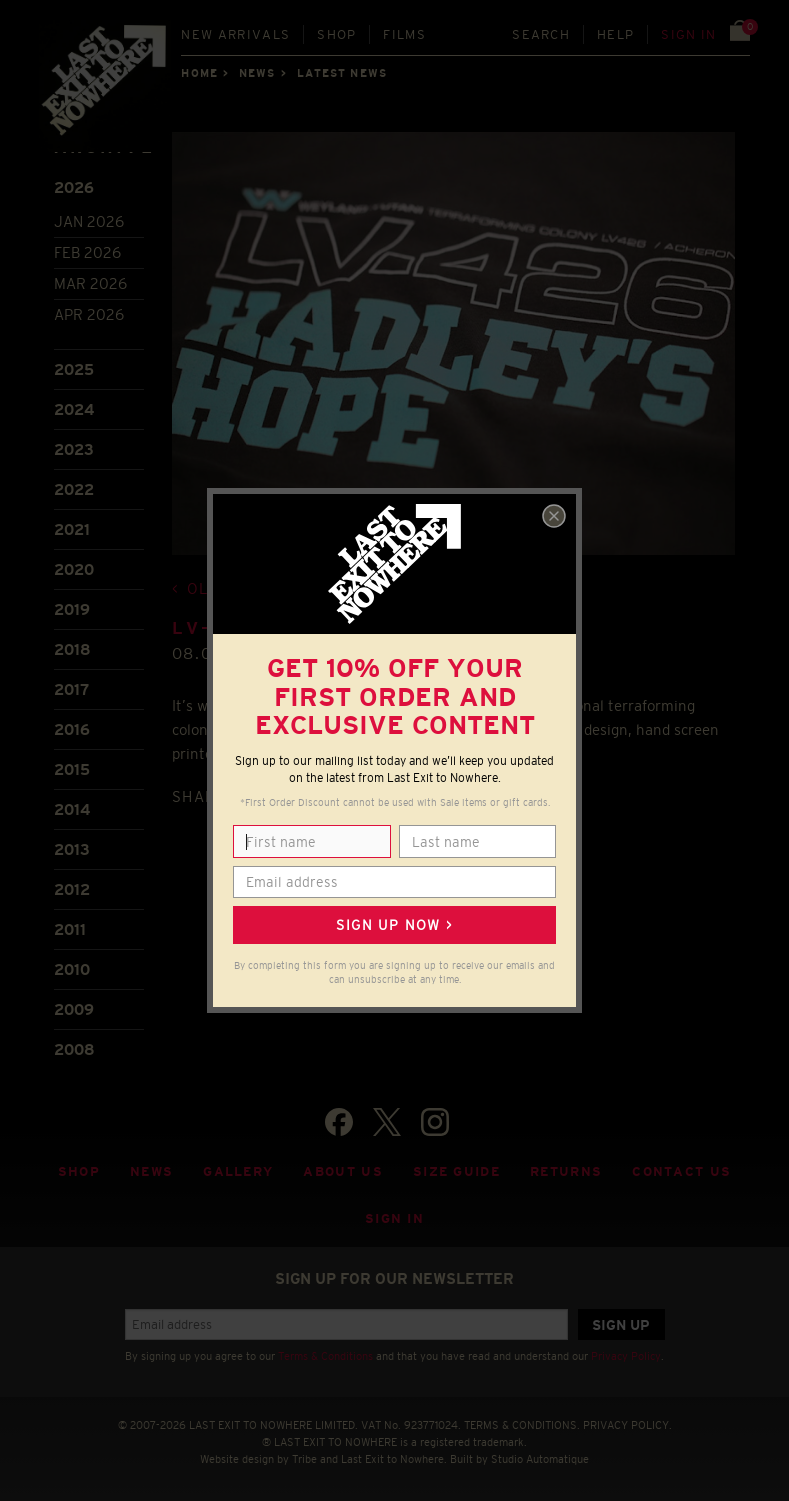 This screenshot has width=789, height=1501. Describe the element at coordinates (72, 889) in the screenshot. I see `2012` at that location.